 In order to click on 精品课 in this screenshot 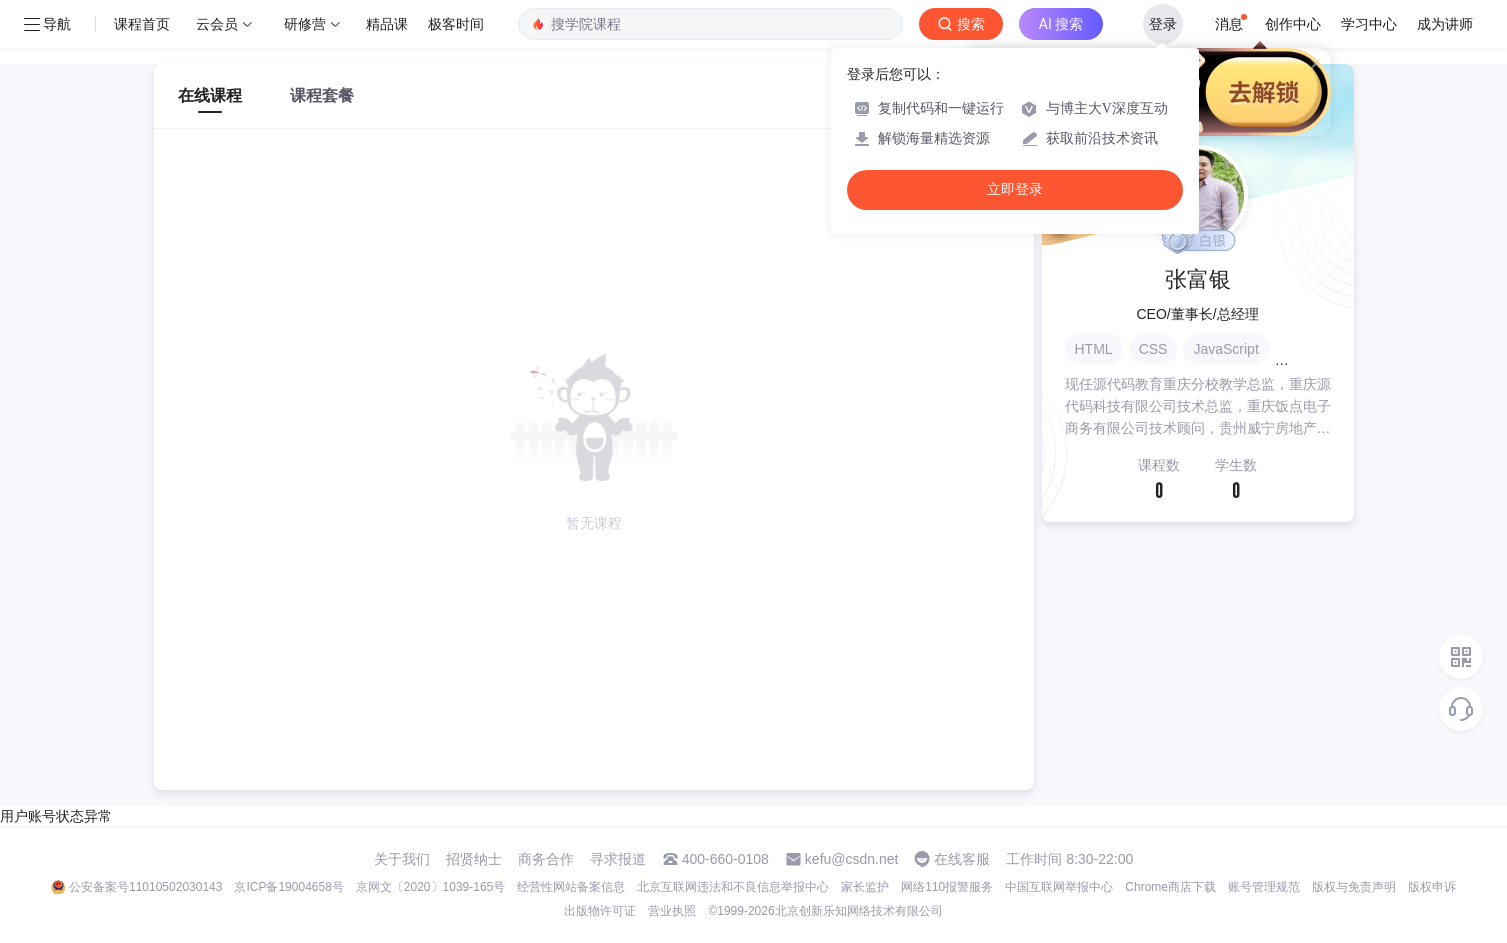, I will do `click(387, 24)`.